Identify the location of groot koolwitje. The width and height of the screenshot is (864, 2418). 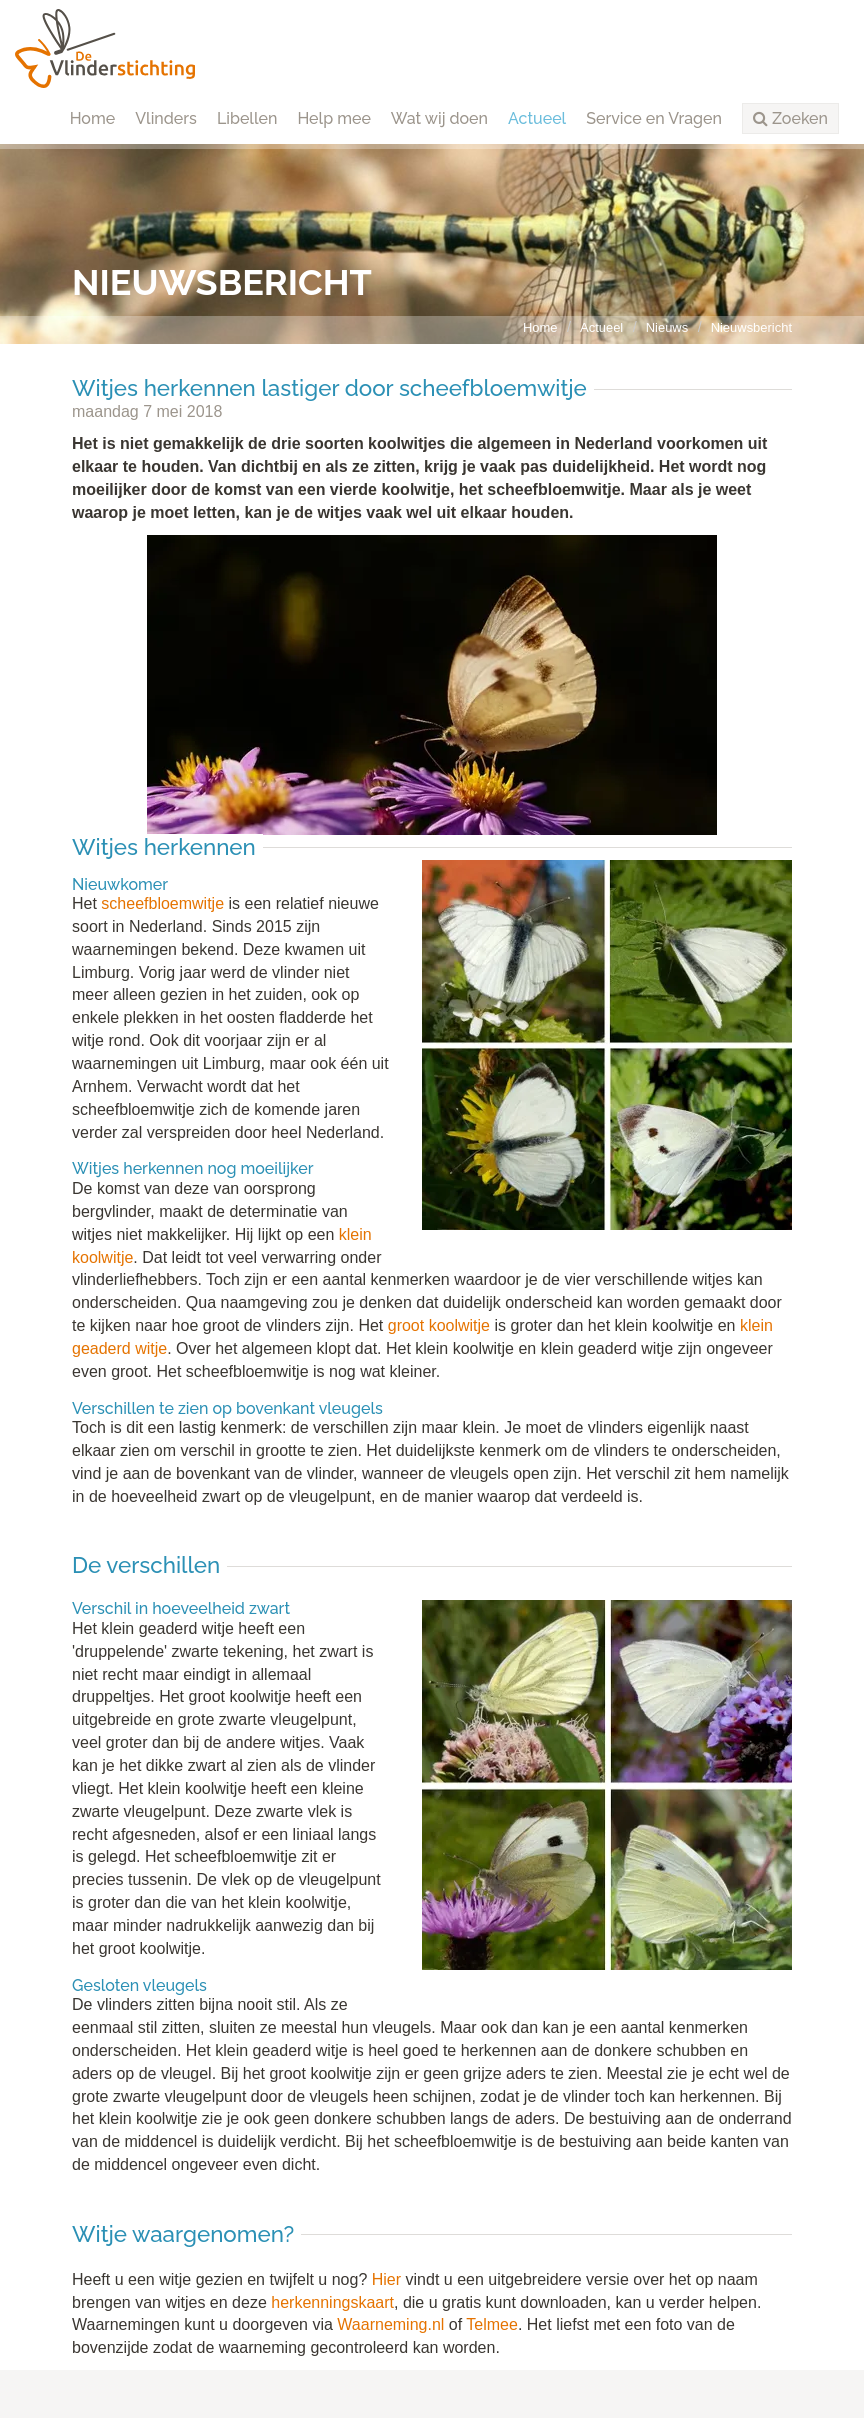
(439, 1325).